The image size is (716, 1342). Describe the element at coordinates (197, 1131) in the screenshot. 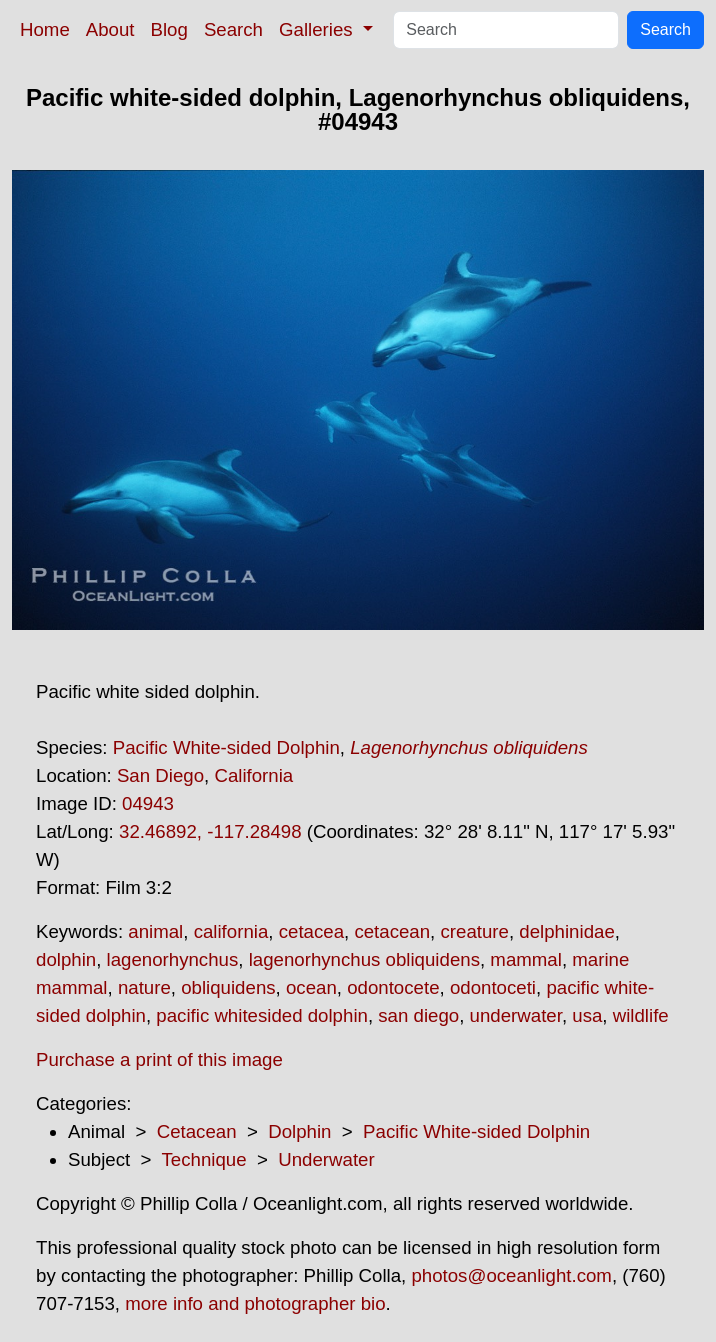

I see `Cetacean` at that location.